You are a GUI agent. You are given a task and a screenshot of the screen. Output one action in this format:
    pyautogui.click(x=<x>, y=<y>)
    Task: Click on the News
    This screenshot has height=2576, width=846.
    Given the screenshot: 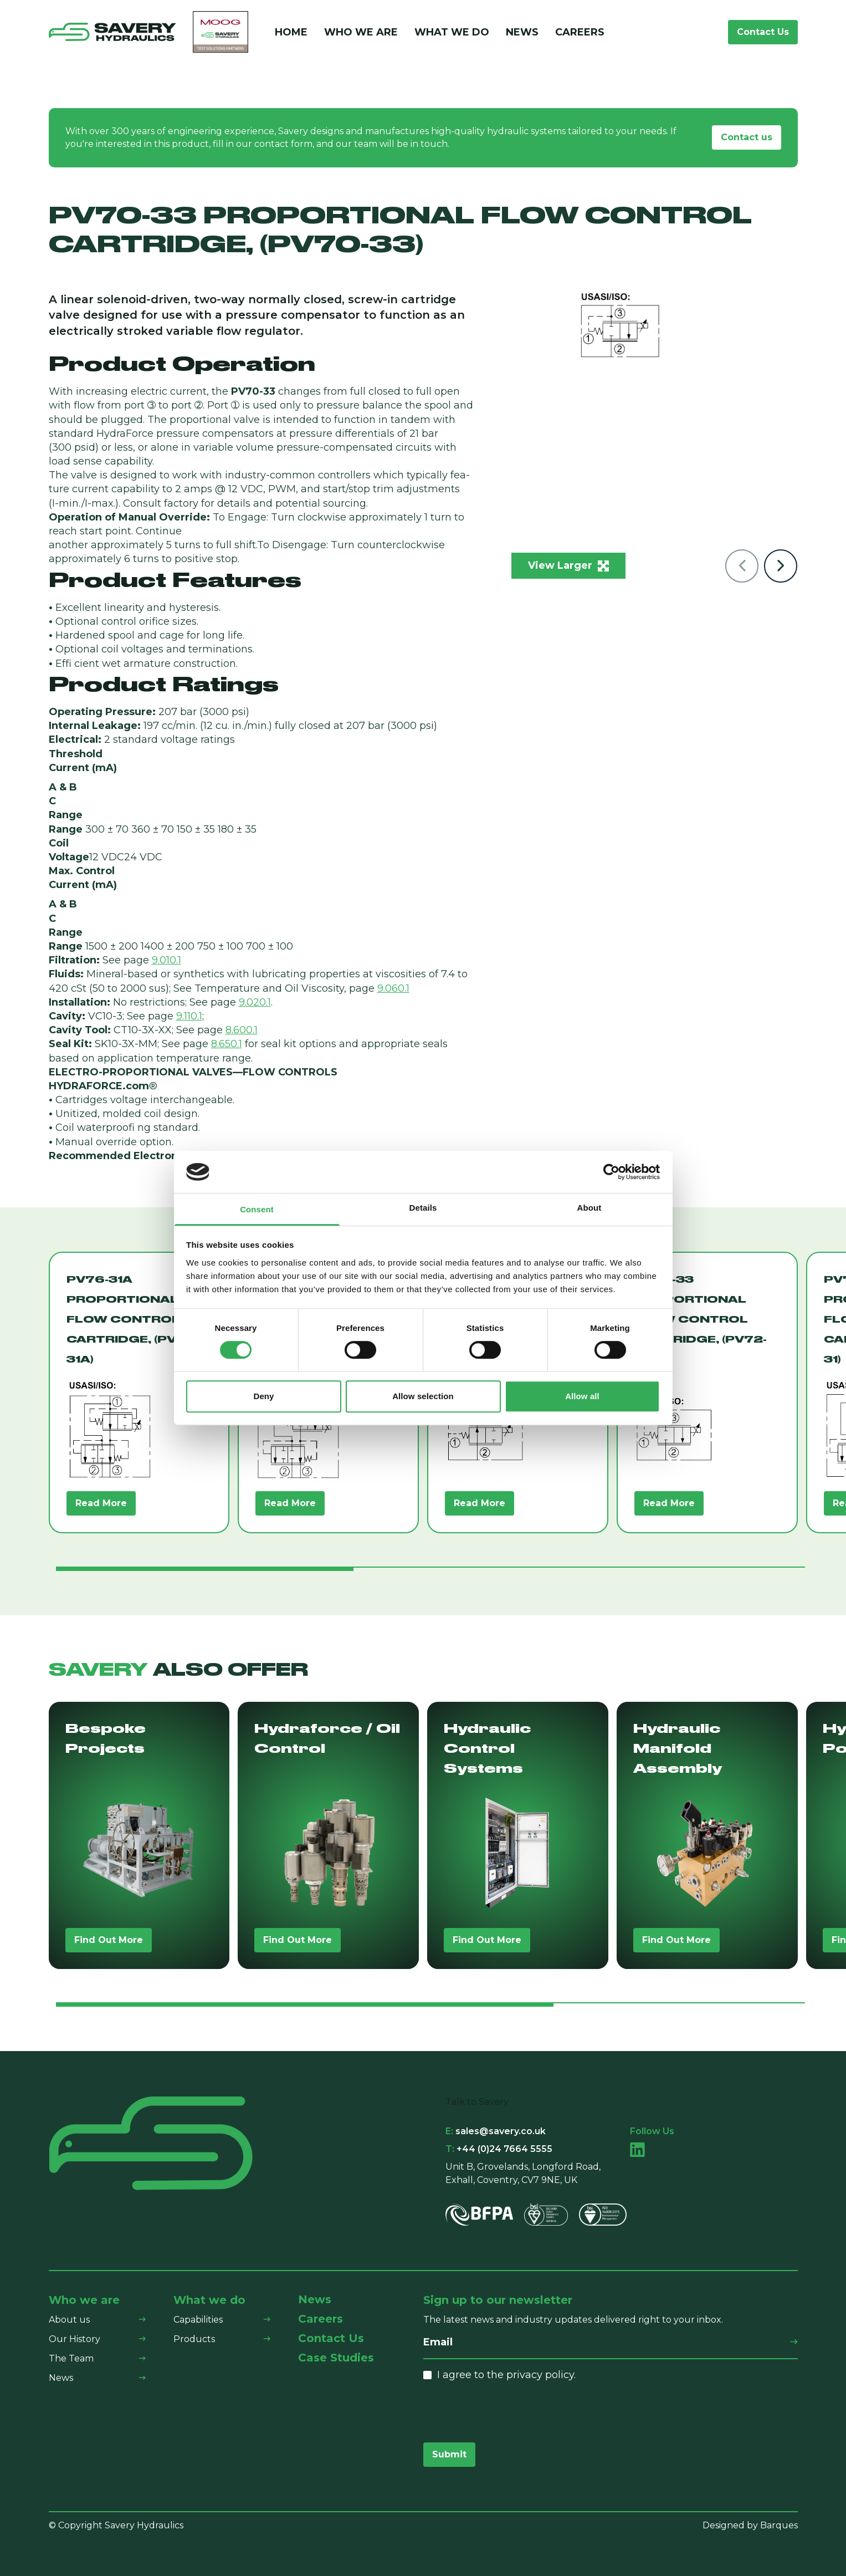 What is the action you would take?
    pyautogui.click(x=522, y=32)
    